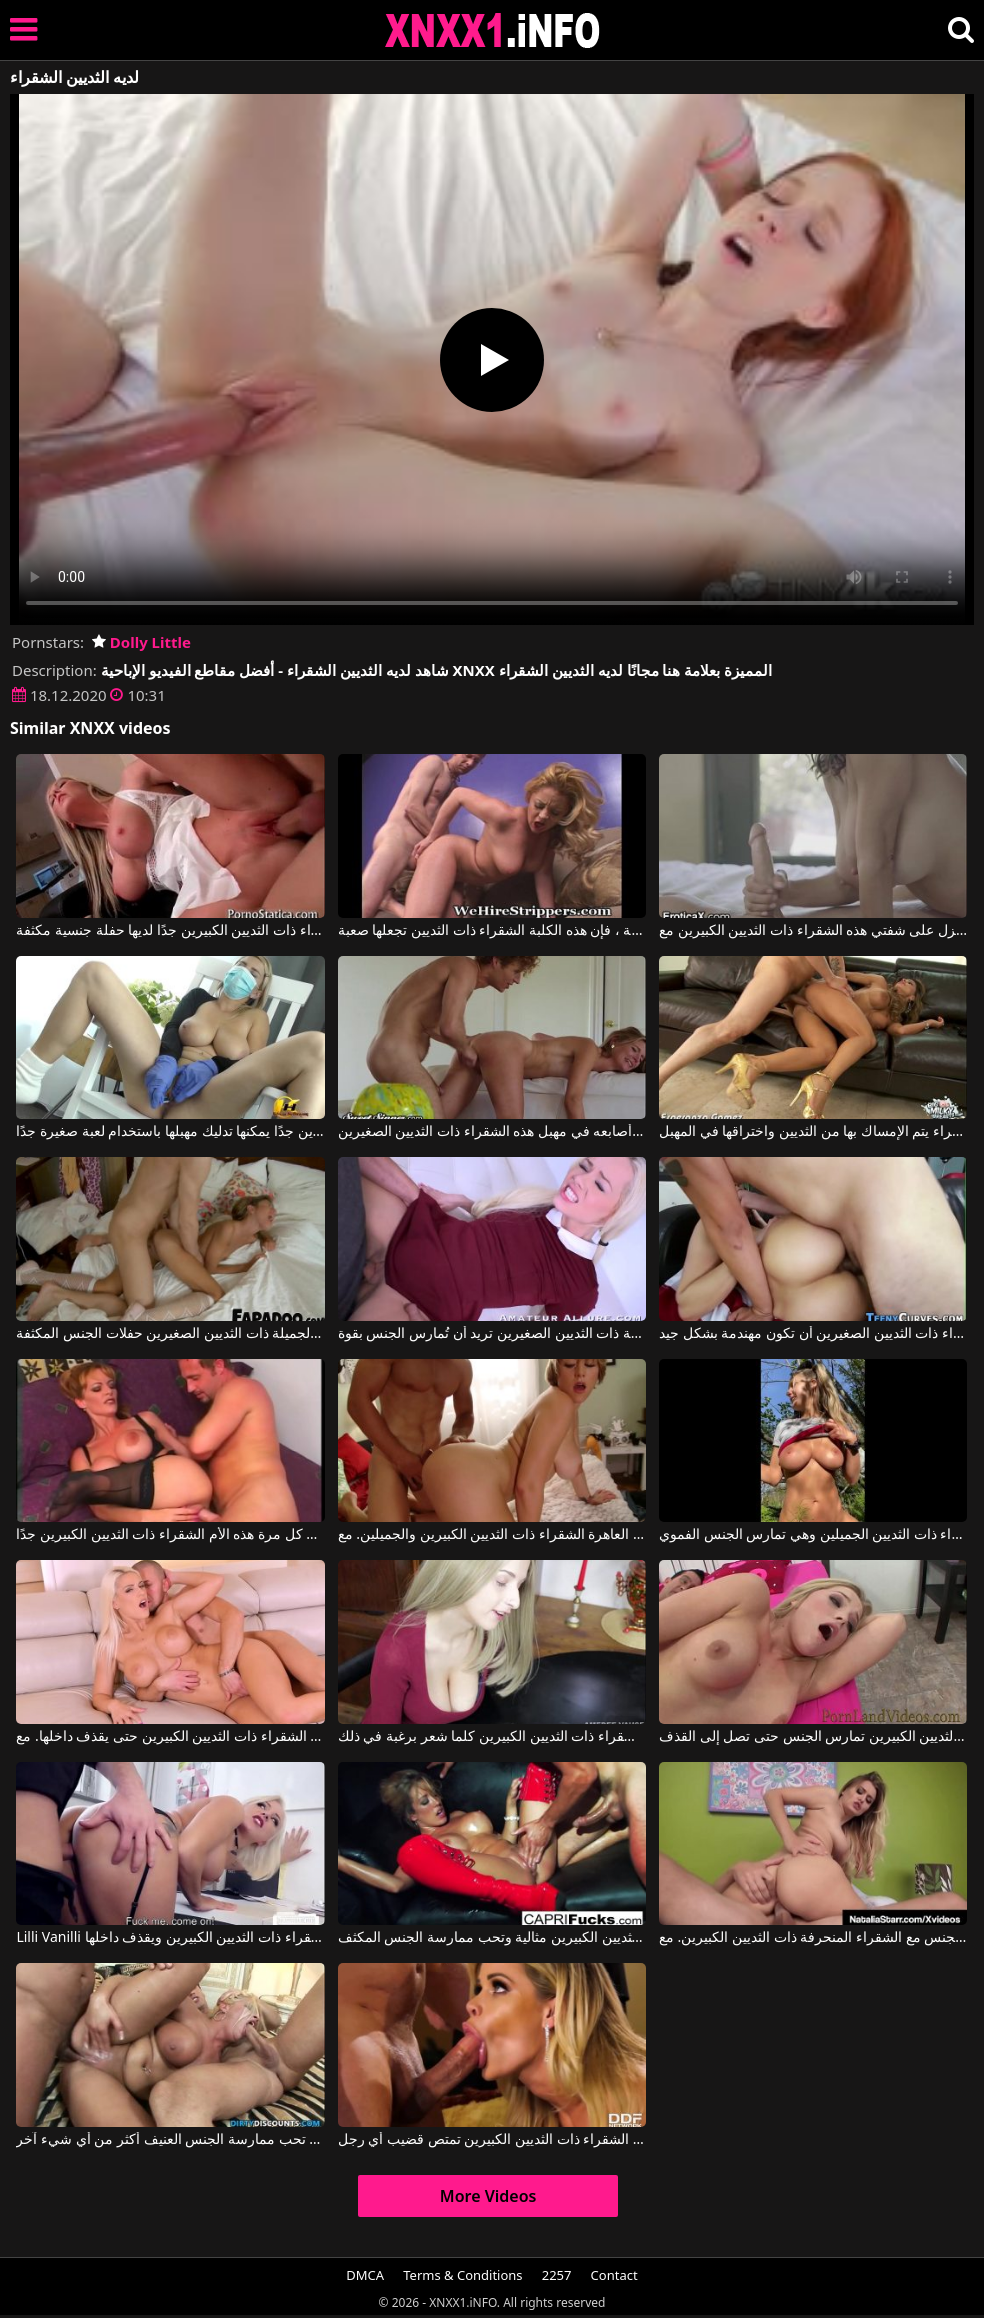 This screenshot has height=2318, width=984. Describe the element at coordinates (492, 931) in the screenshot. I see `عندما يكون لديها لعبة جنسية خاصة ، فإن هذه الكلبة الشقراء ذات الثديين تجعلها صعبة` at that location.